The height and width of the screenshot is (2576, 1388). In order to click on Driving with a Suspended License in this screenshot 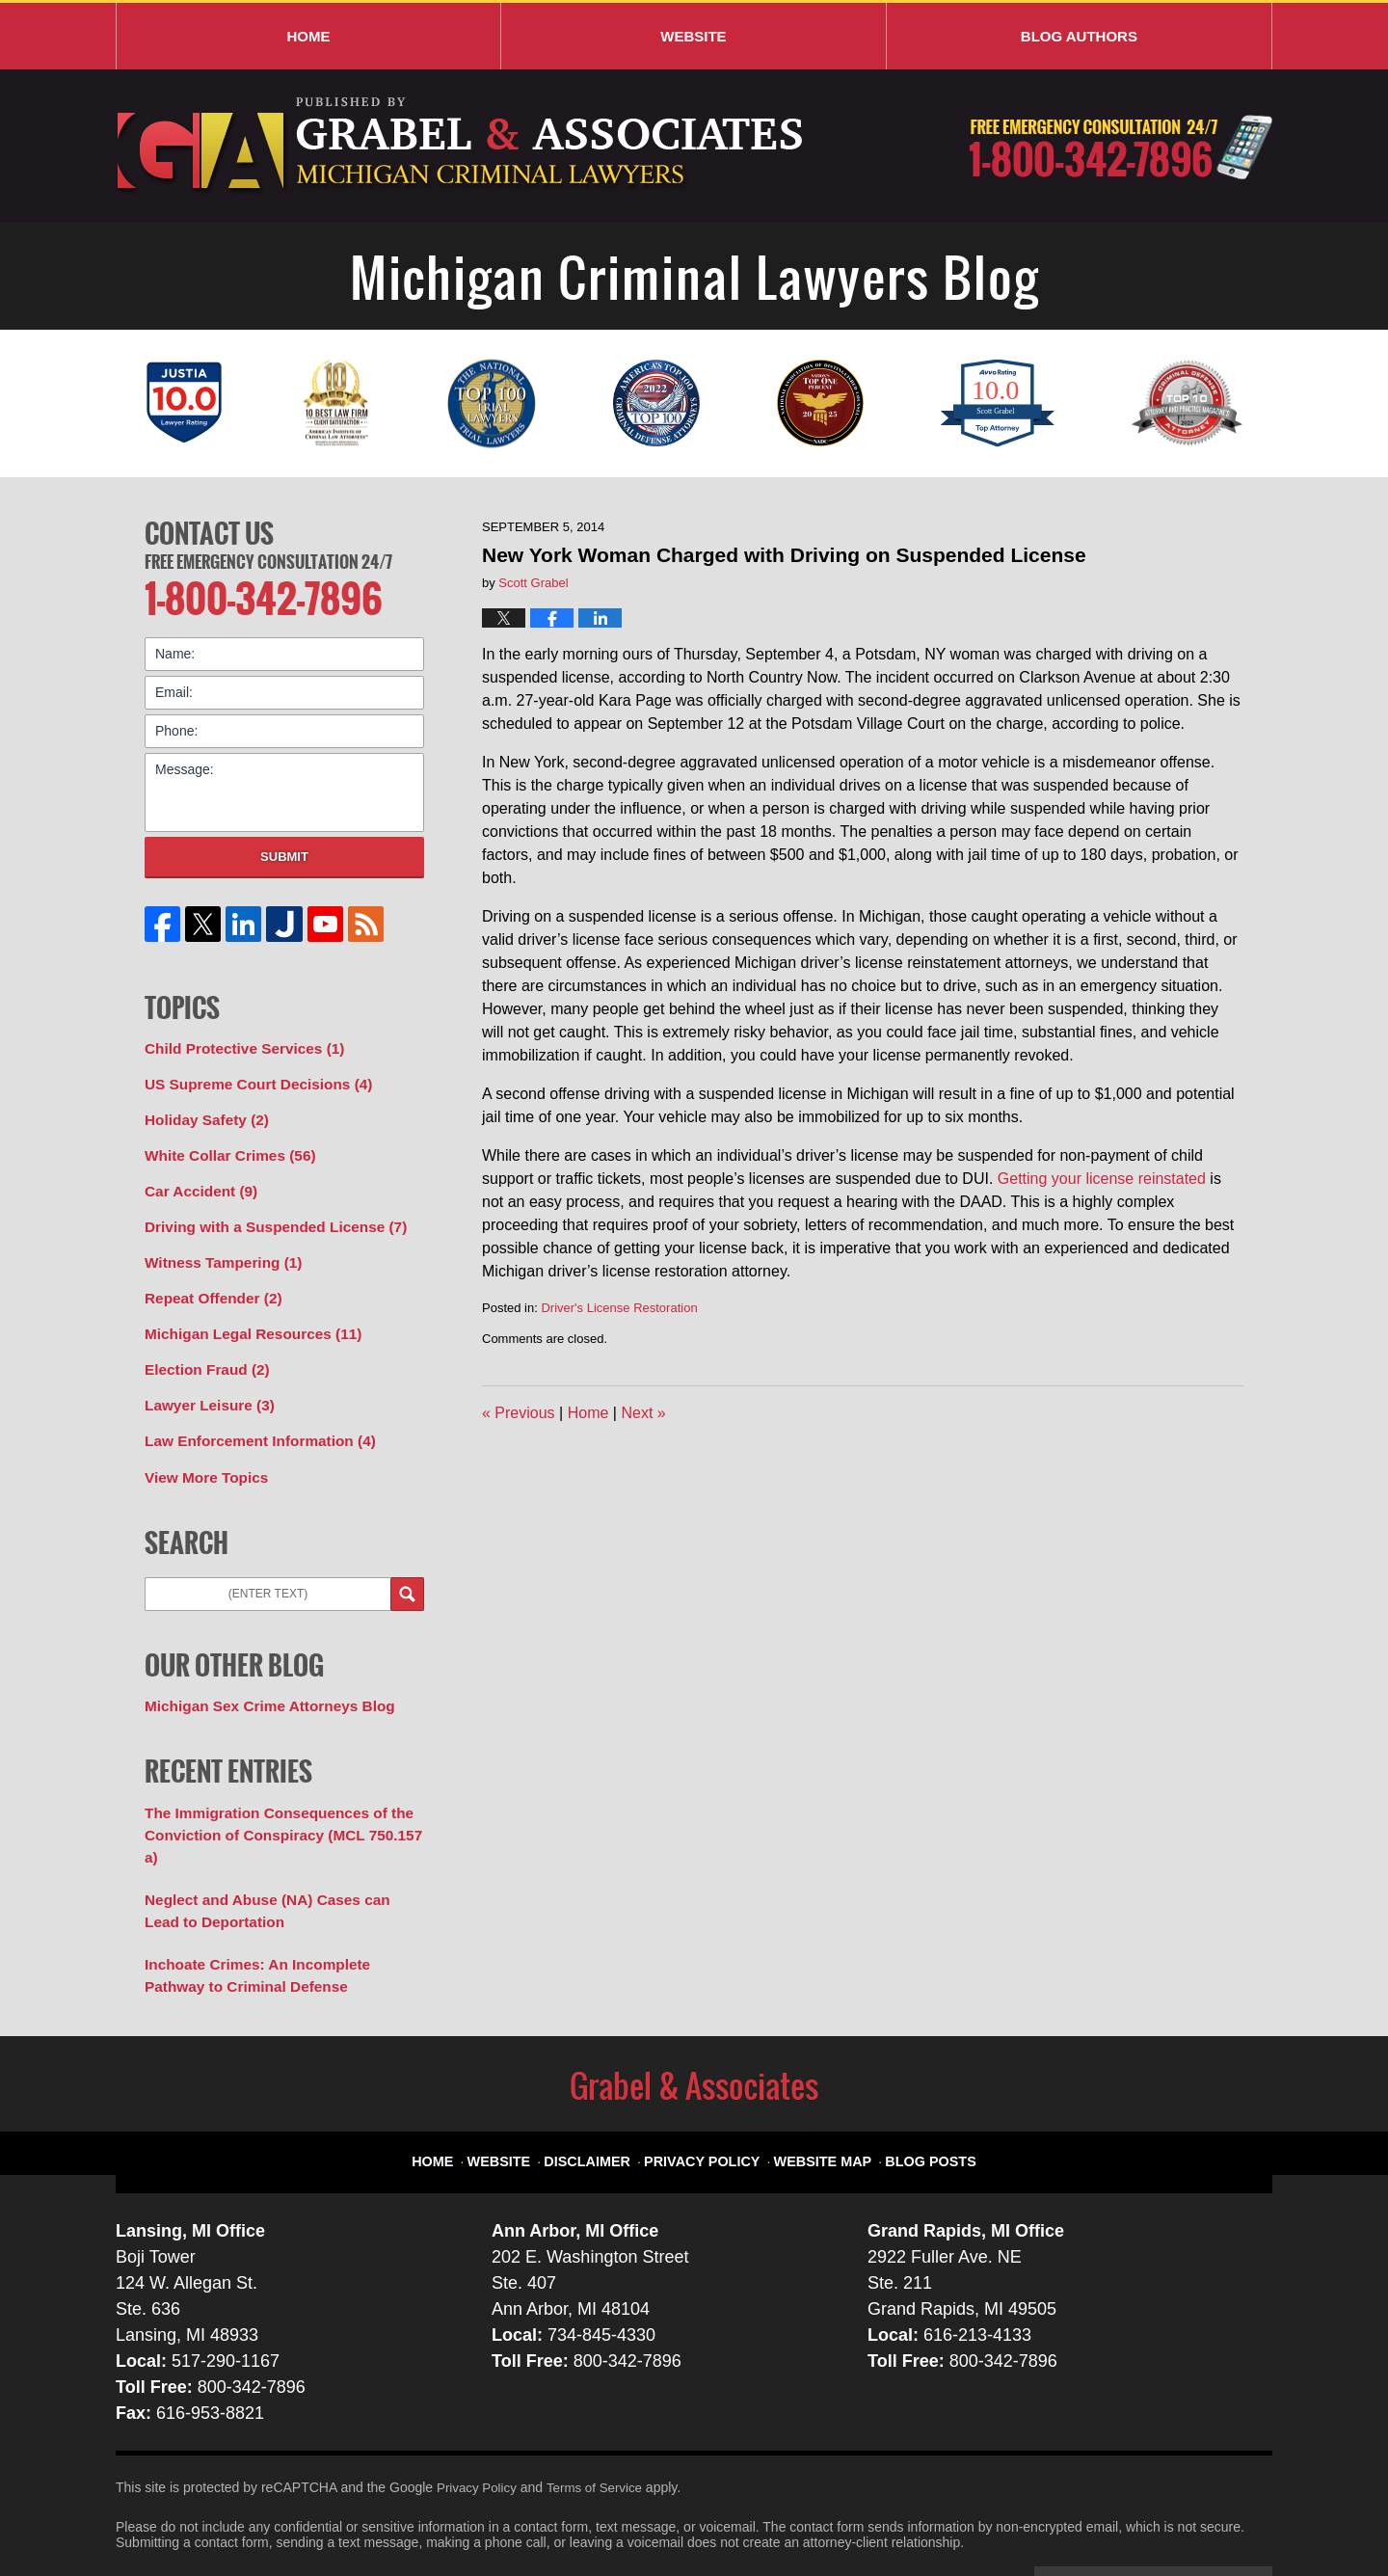, I will do `click(264, 1211)`.